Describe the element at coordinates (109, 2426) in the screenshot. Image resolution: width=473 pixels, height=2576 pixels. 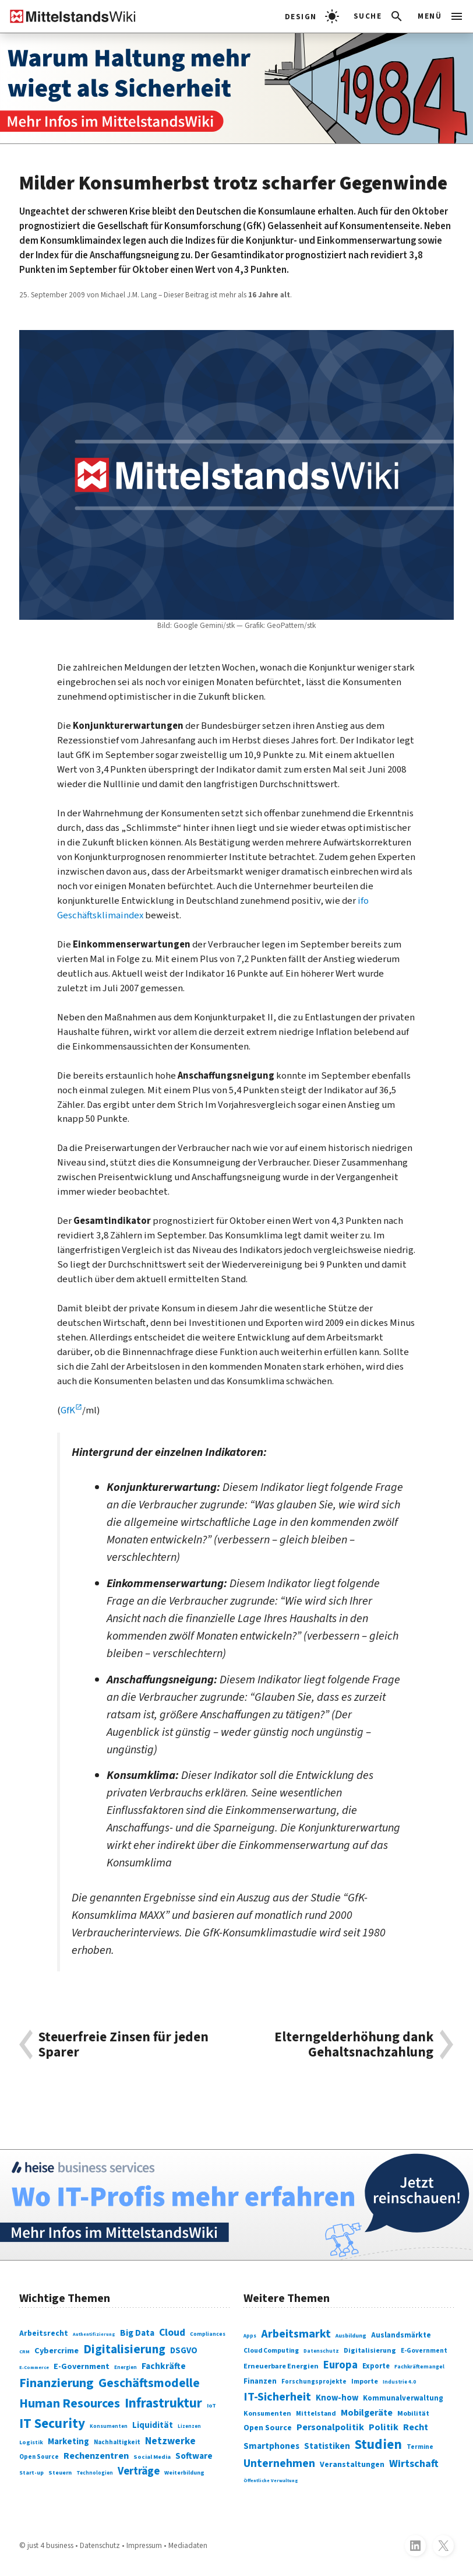
I see `Konsumenten [Konsumenten (65 Einträge)]` at that location.